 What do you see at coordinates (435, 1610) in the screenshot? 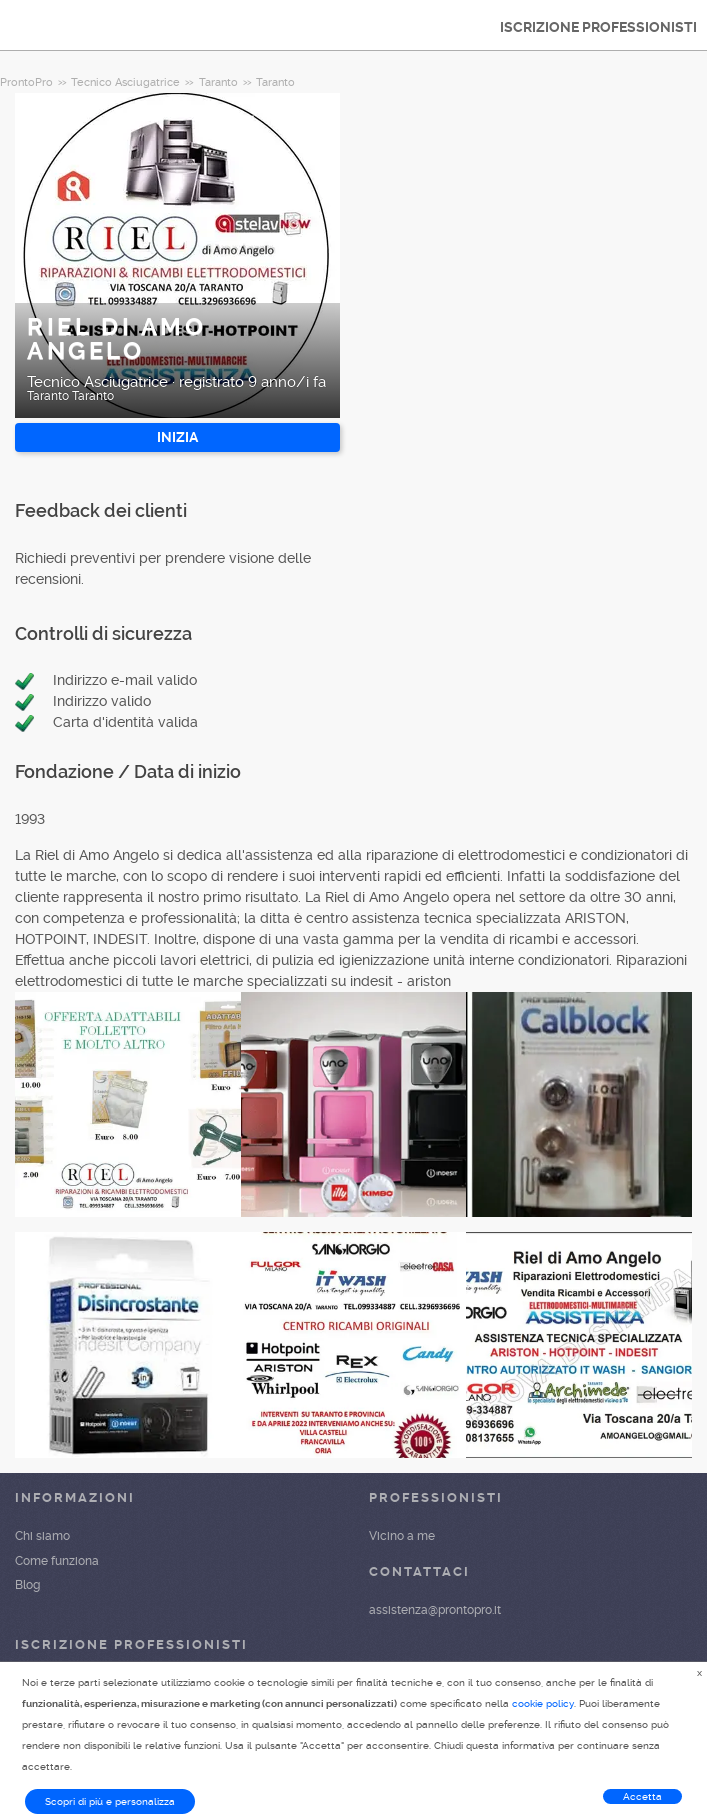
I see `assistenza@prontopro.it` at bounding box center [435, 1610].